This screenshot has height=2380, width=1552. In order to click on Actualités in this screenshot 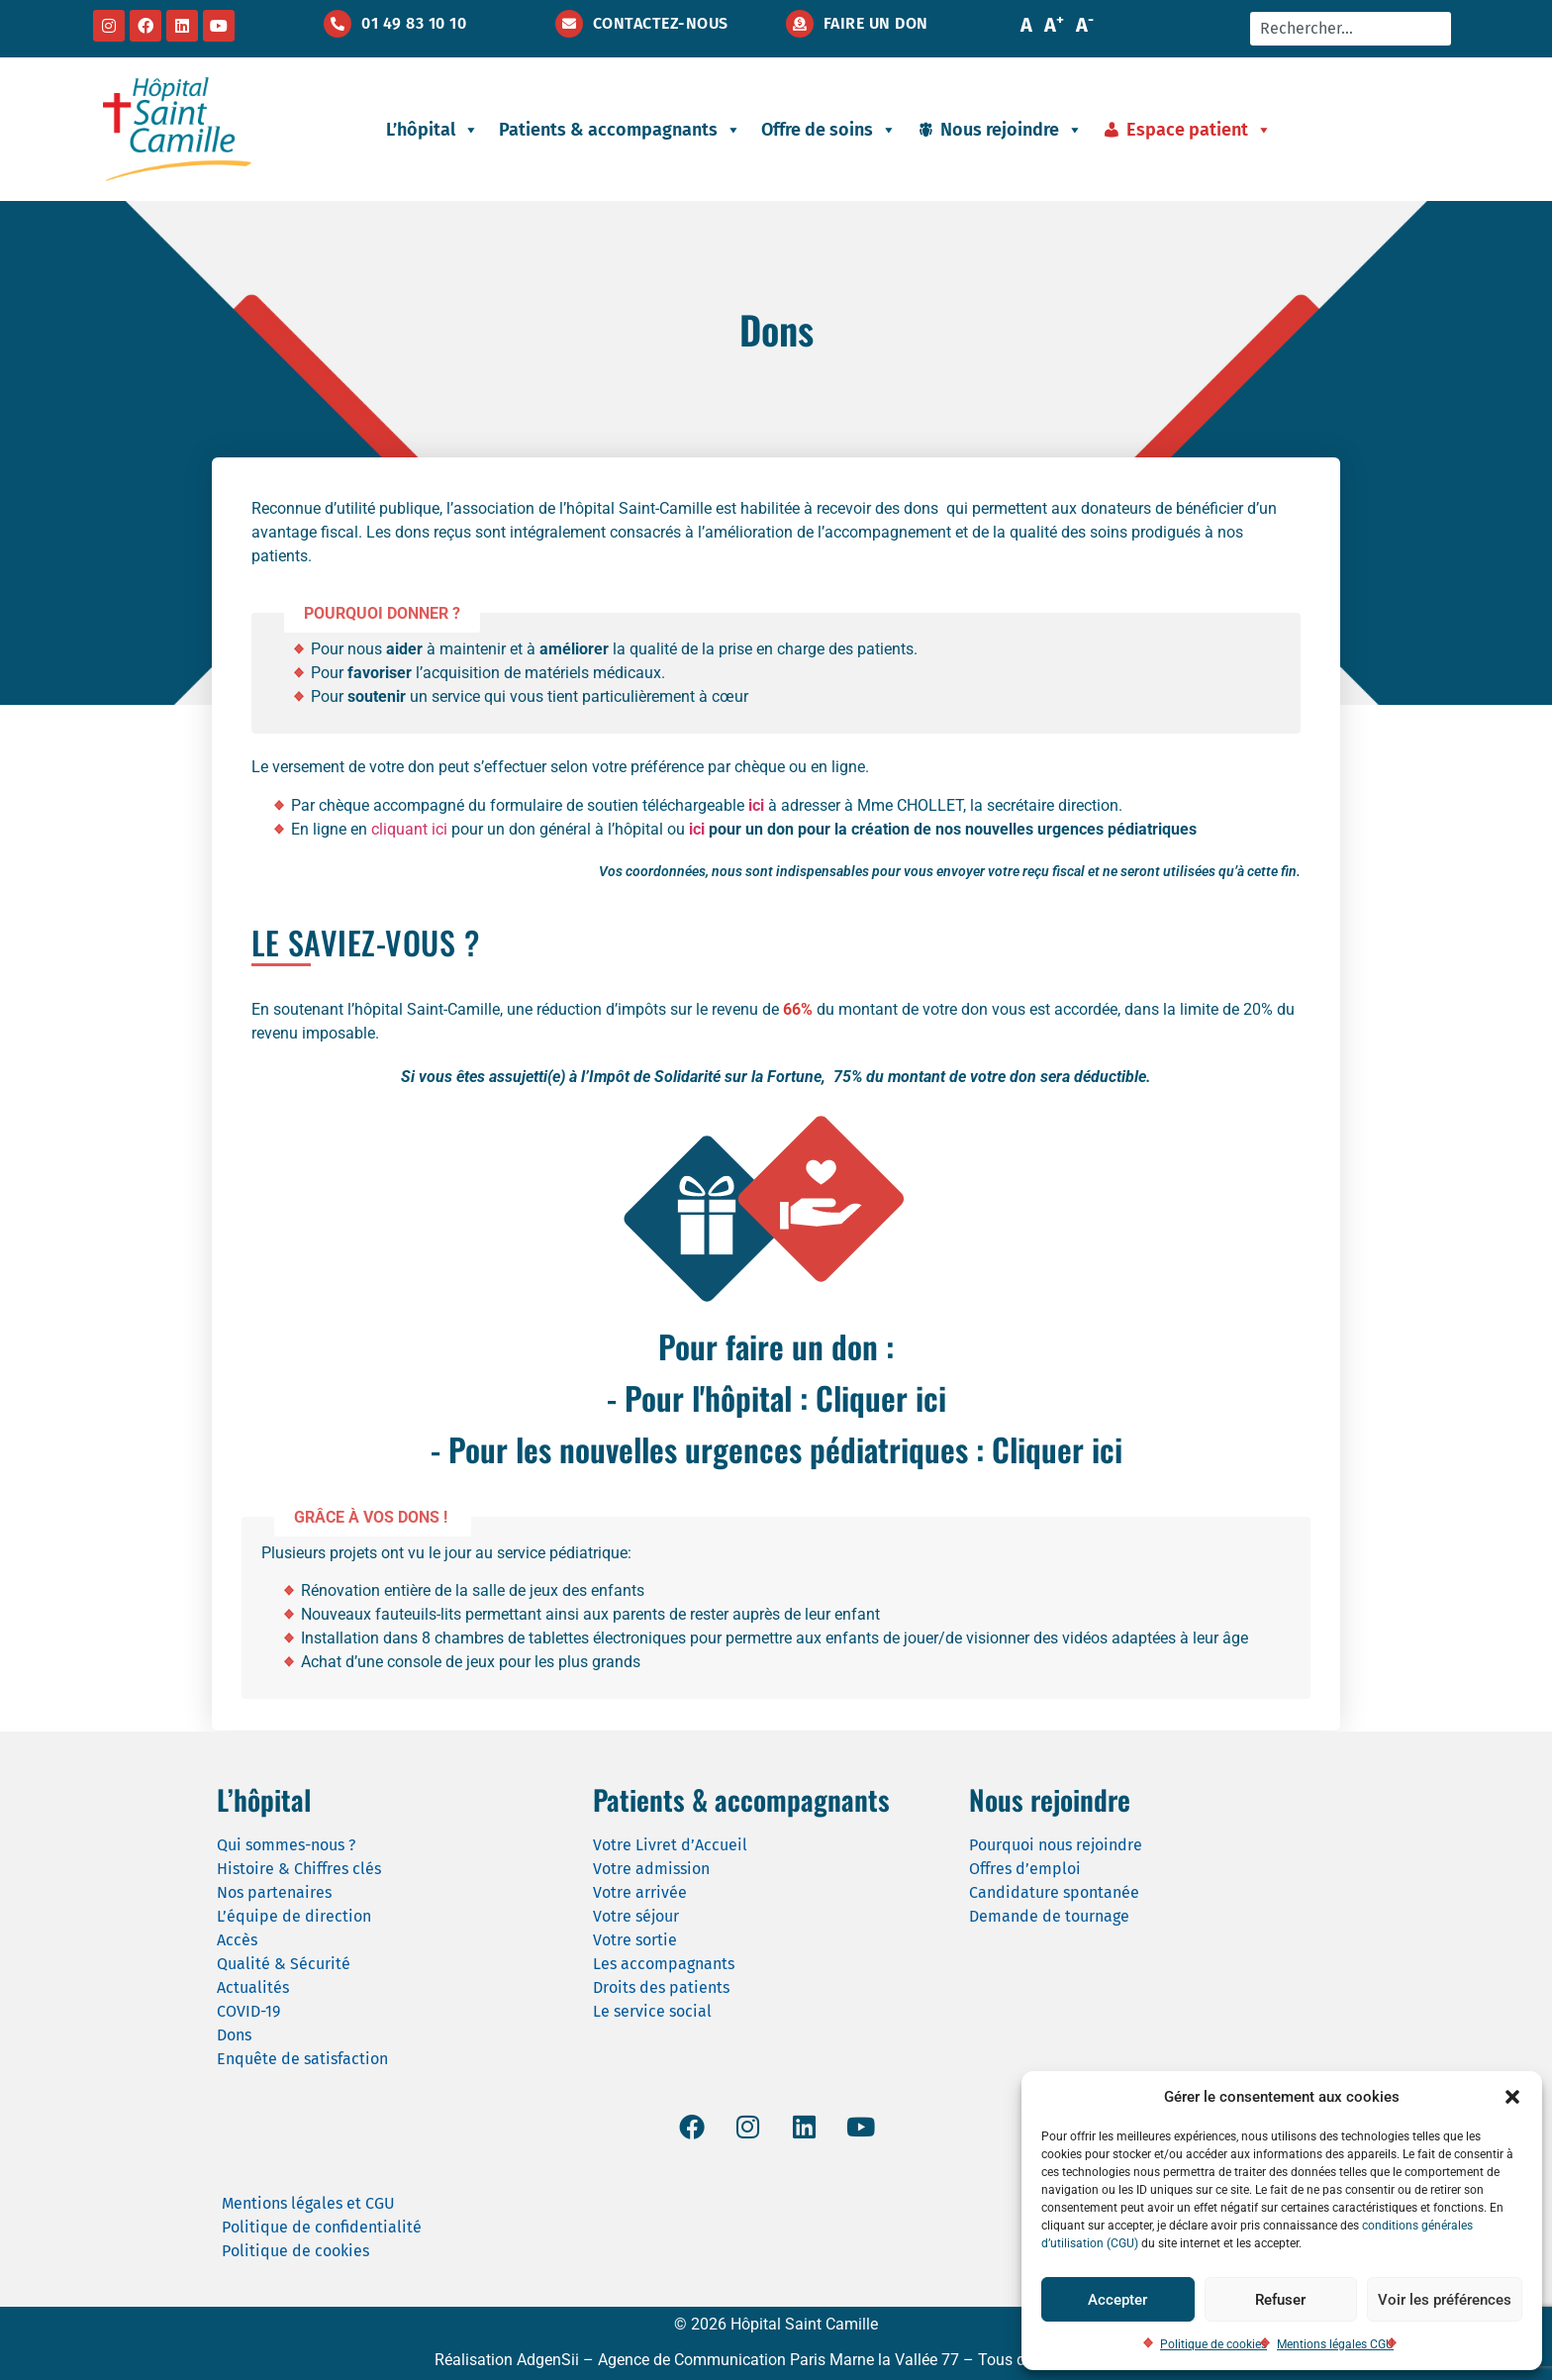, I will do `click(253, 1987)`.